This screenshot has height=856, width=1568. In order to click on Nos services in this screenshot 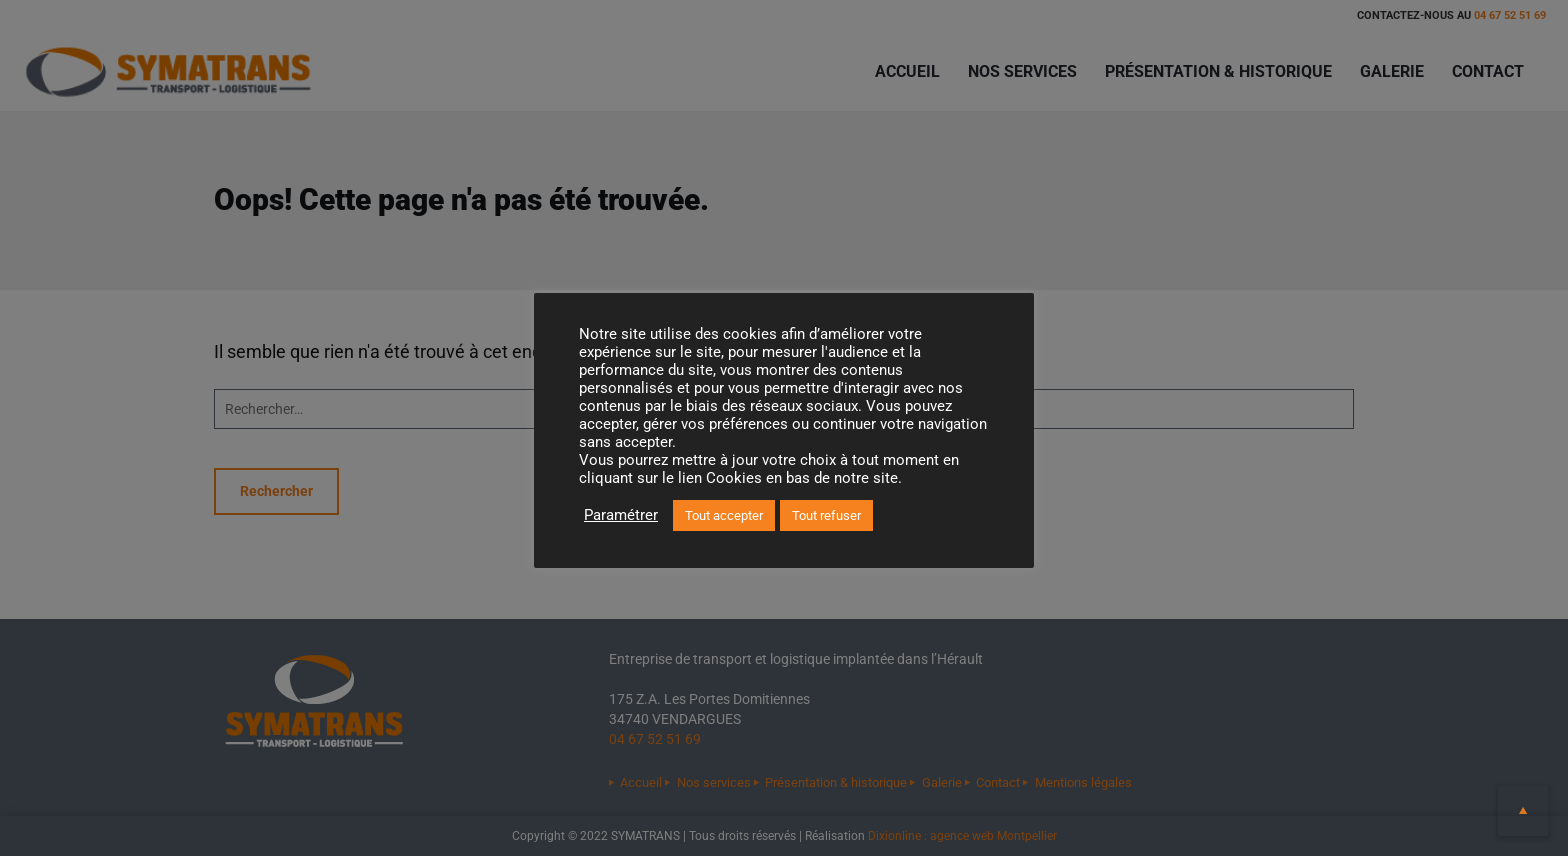, I will do `click(1022, 71)`.